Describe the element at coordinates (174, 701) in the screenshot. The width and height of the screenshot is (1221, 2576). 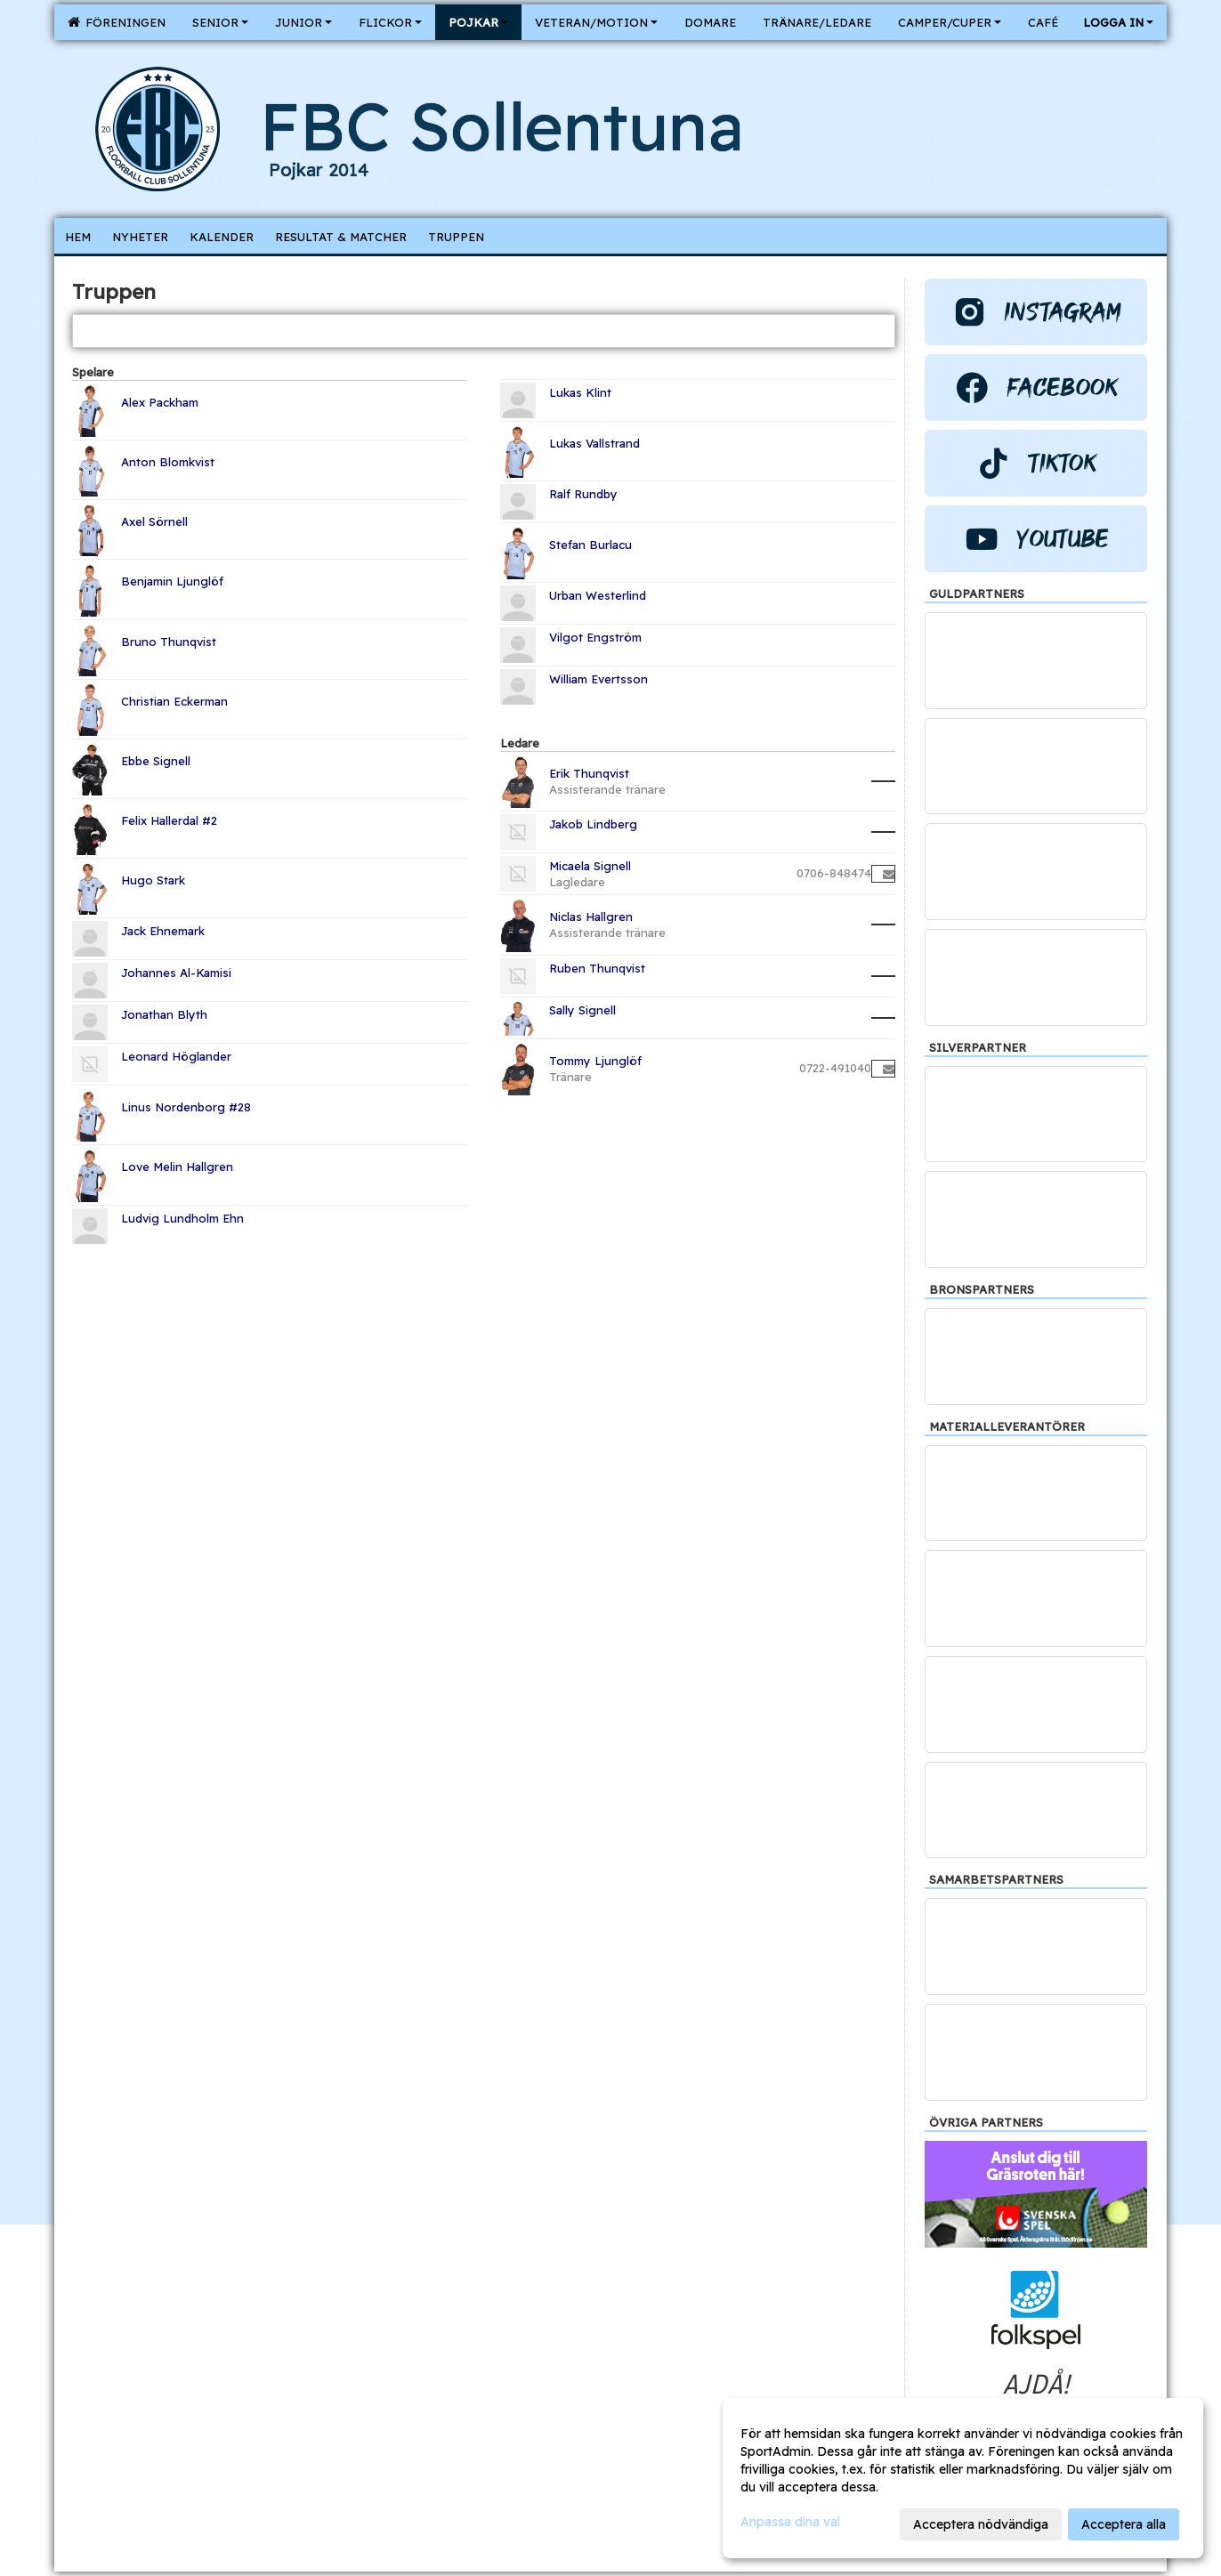
I see `Christian Eckerman` at that location.